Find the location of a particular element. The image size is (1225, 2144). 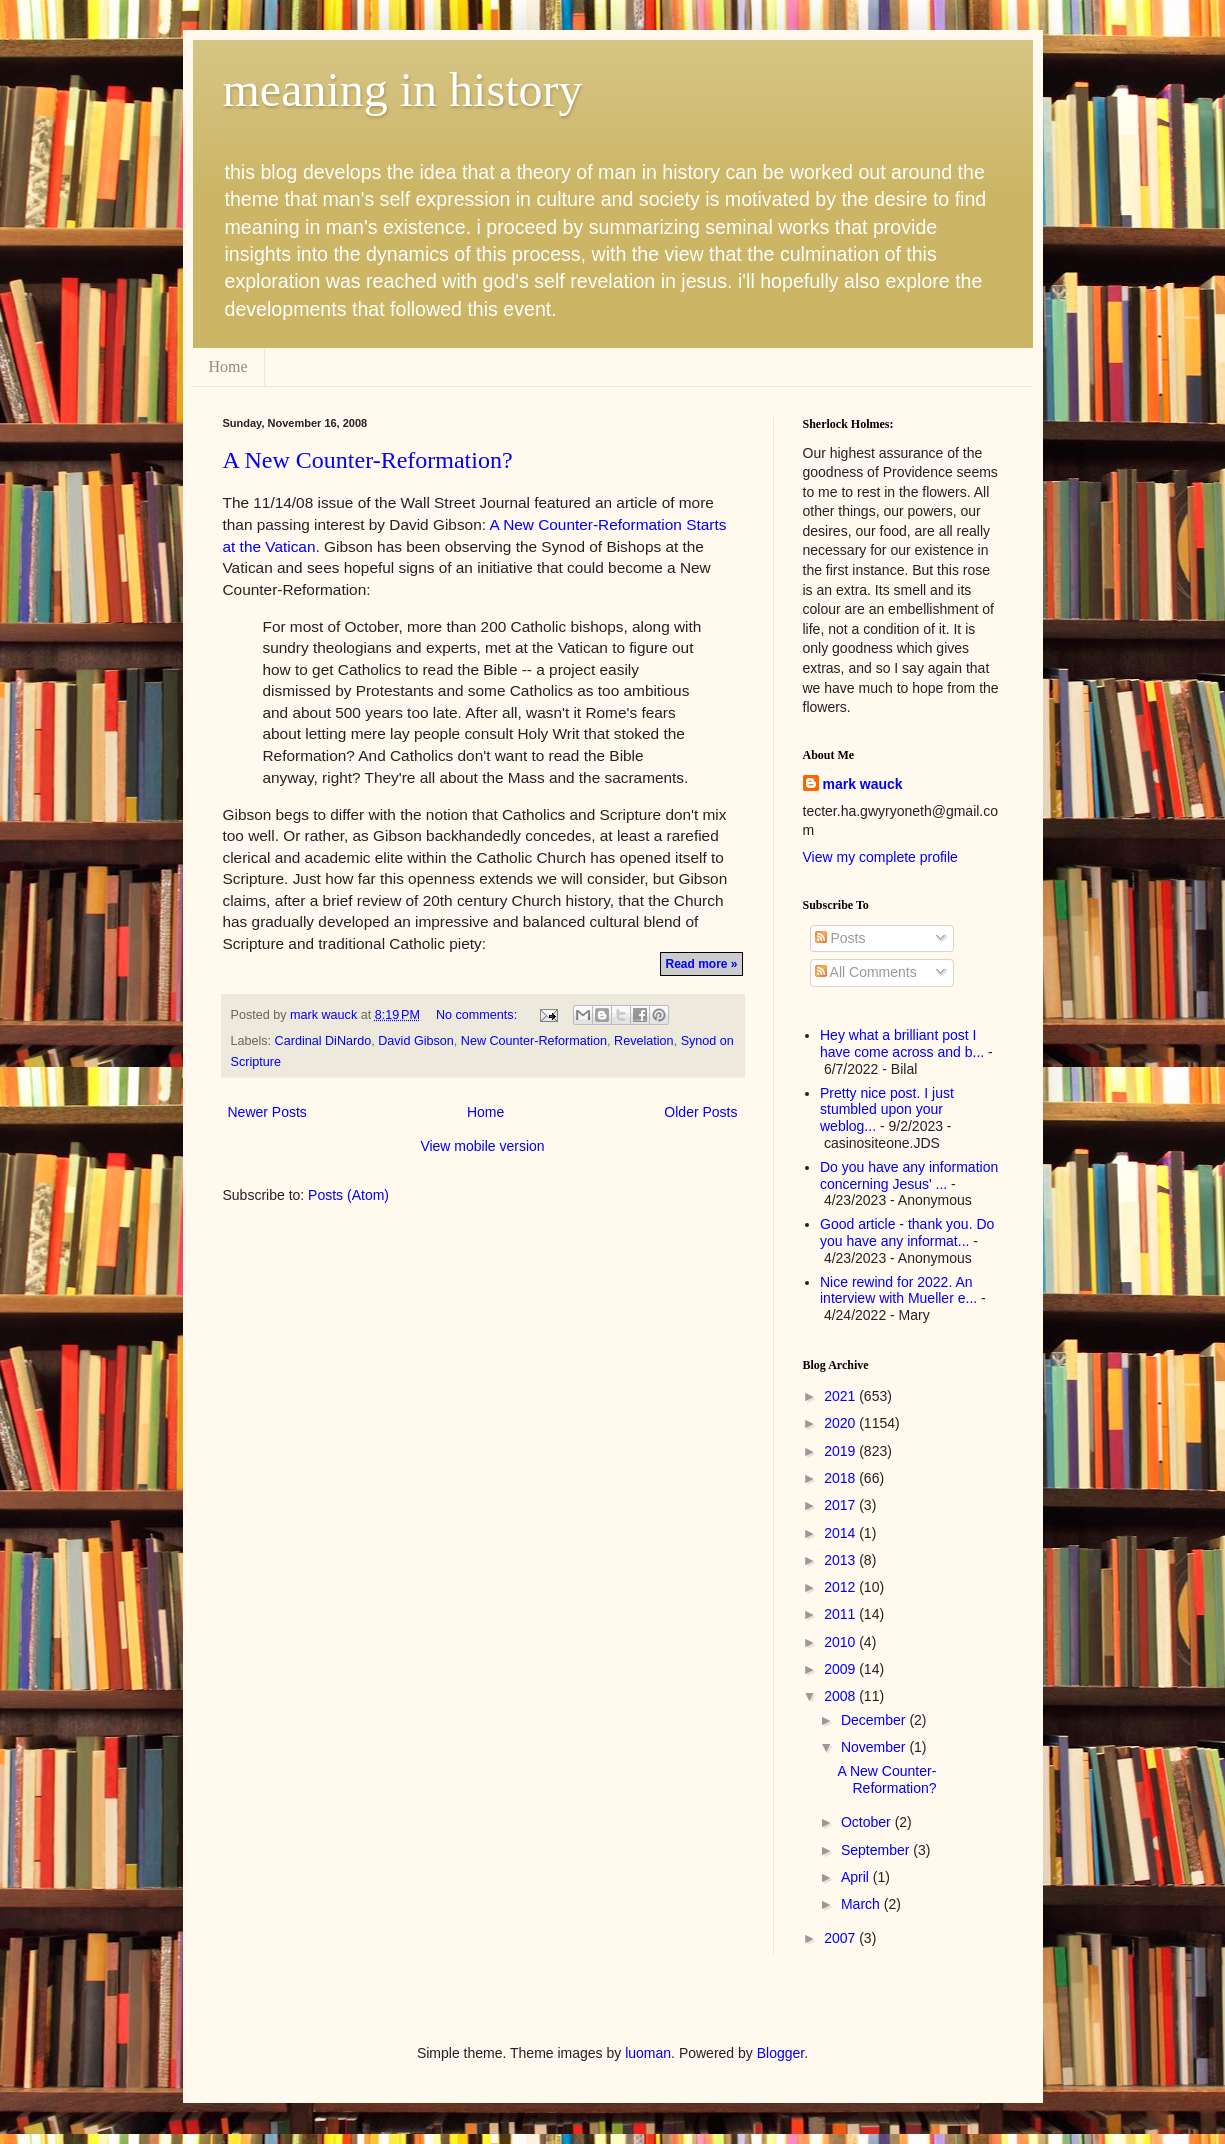

2008 is located at coordinates (841, 1696).